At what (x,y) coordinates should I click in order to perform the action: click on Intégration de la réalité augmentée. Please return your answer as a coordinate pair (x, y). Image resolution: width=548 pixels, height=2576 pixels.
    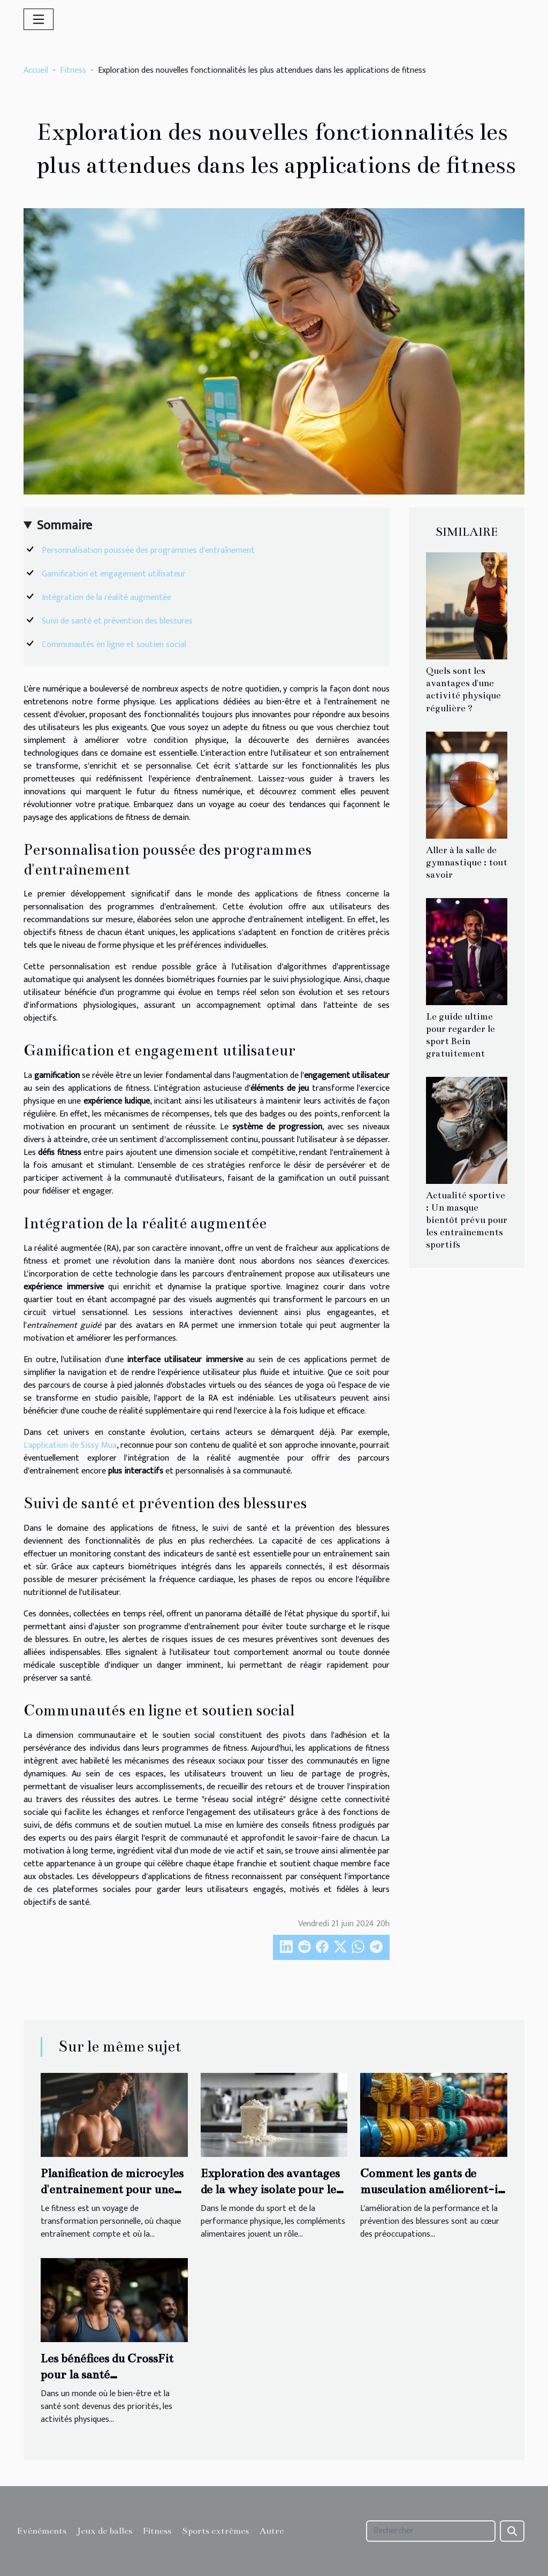
    Looking at the image, I should click on (106, 597).